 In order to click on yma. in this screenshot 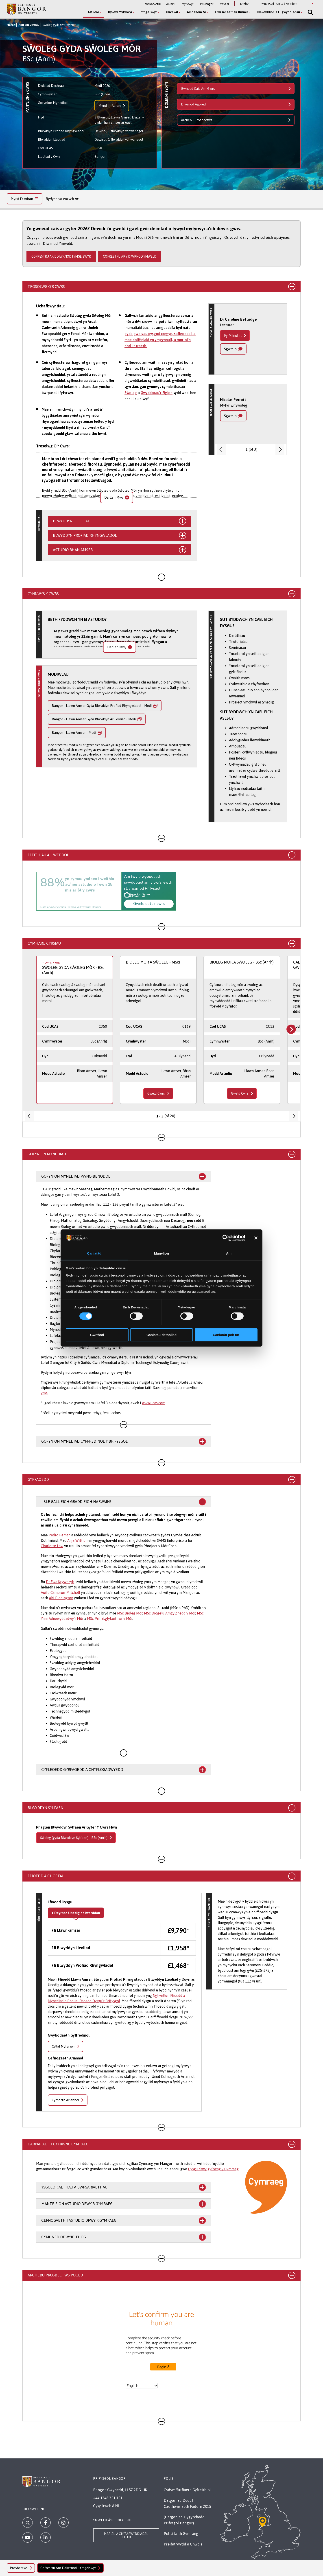, I will do `click(44, 1393)`.